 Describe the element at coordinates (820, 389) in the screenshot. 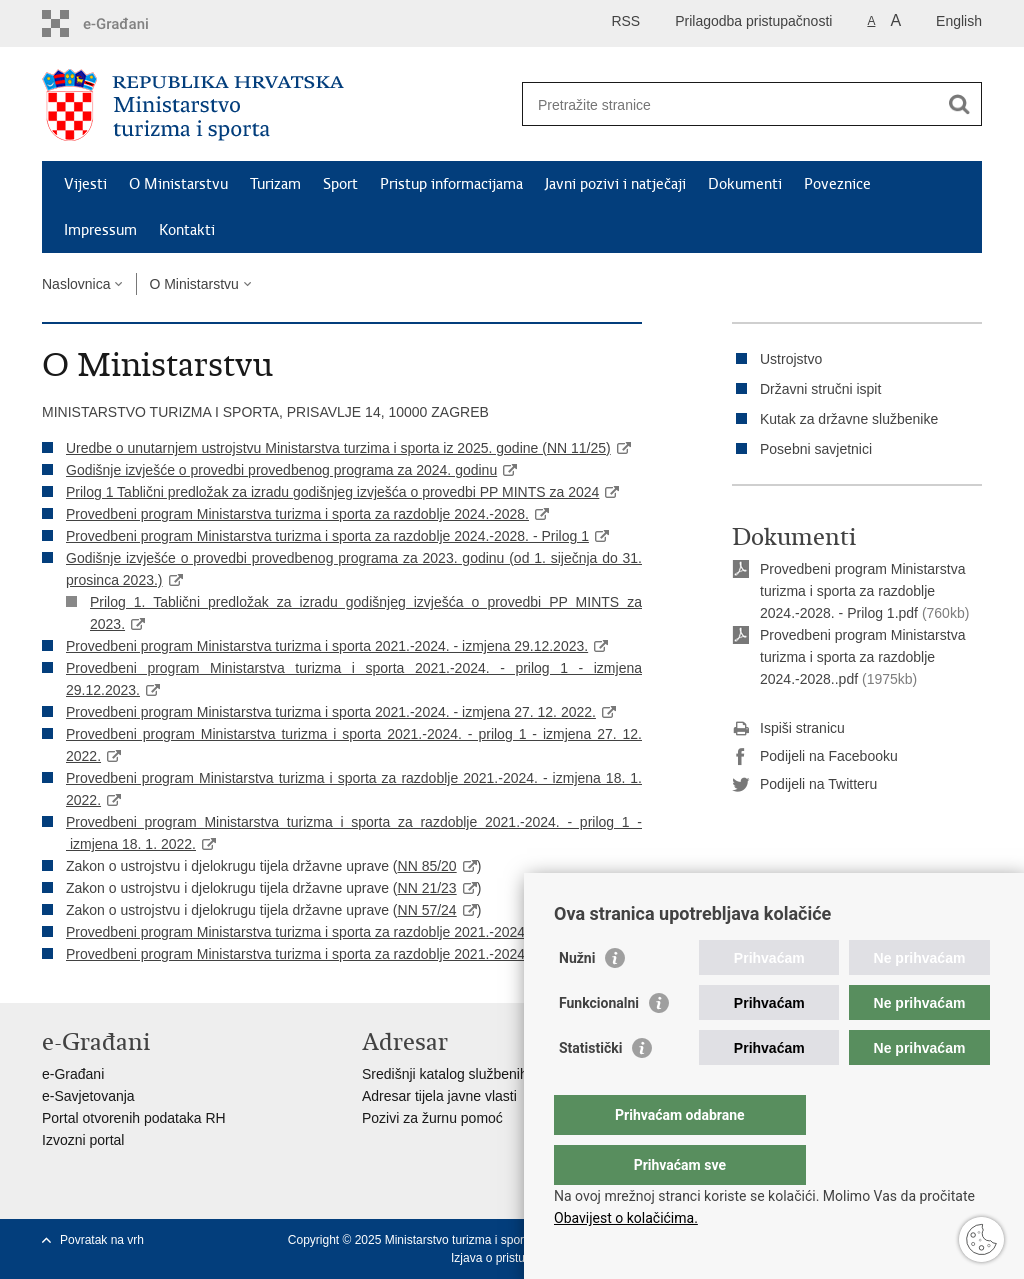

I see `Državni stručni ispit` at that location.